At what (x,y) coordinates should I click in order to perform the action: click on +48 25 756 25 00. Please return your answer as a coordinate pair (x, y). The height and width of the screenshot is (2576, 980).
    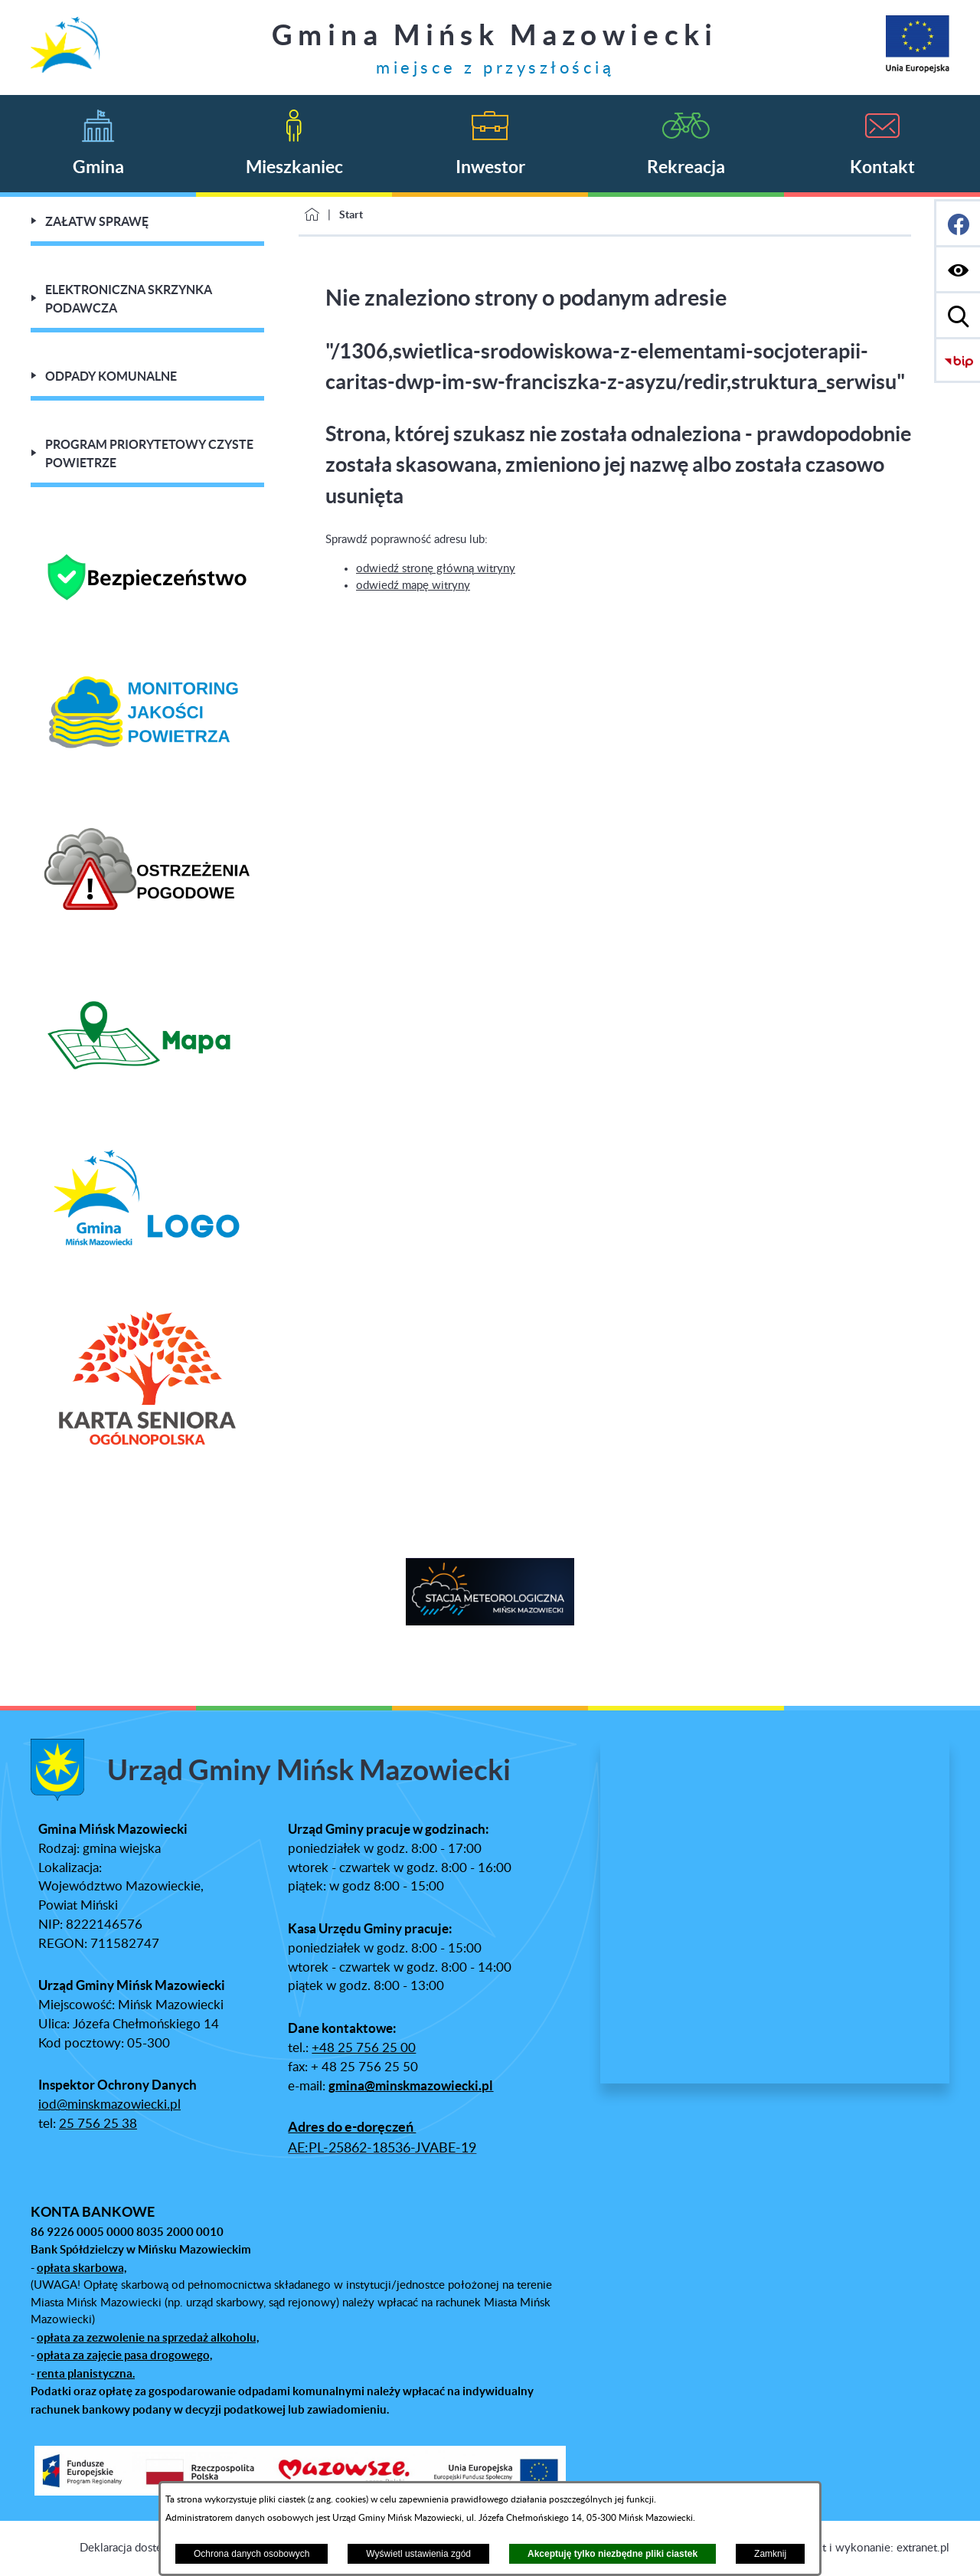
    Looking at the image, I should click on (364, 2048).